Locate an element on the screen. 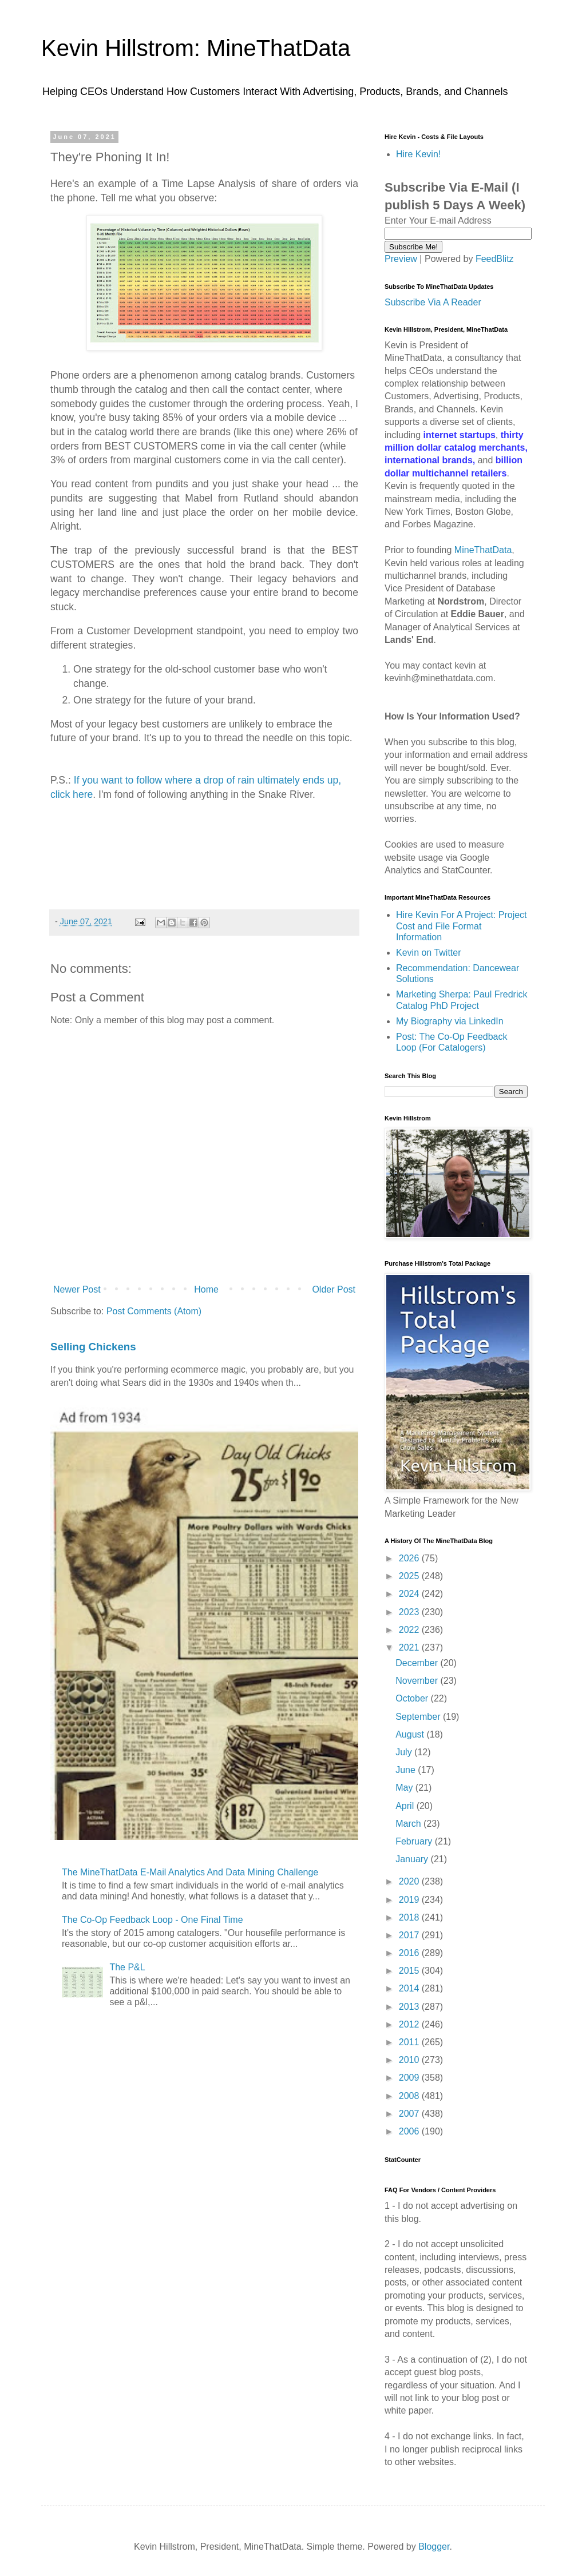 This screenshot has height=2576, width=586. 2013 is located at coordinates (410, 2006).